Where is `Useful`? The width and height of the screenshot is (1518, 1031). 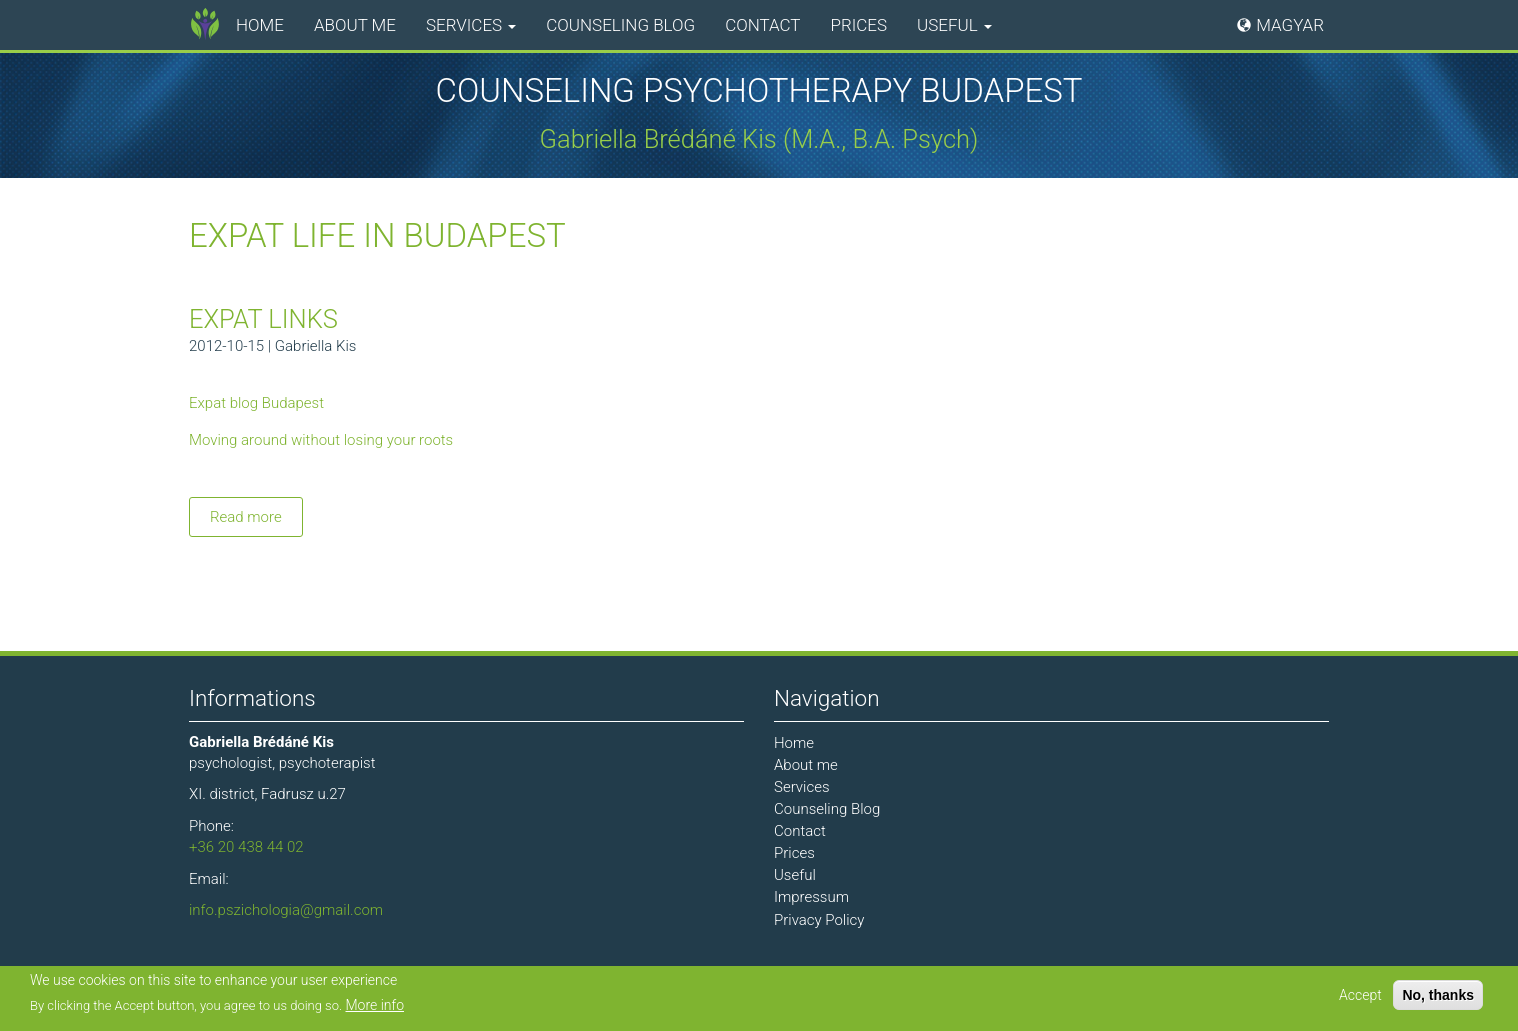
Useful is located at coordinates (954, 25).